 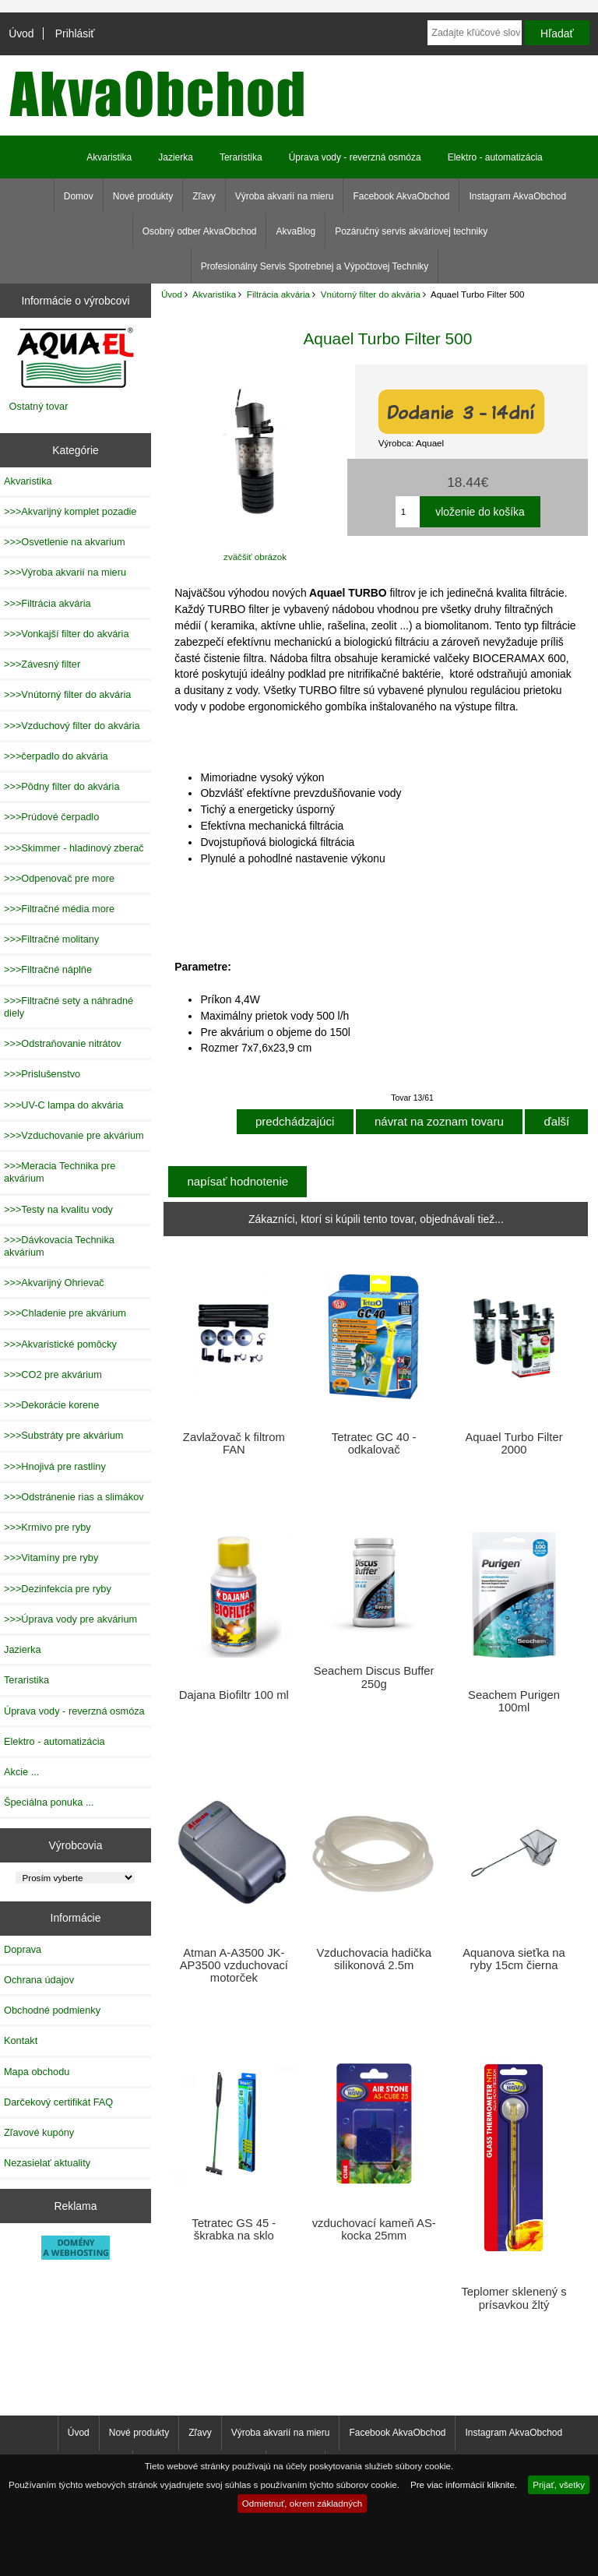 I want to click on >>>Testy na kvalitu vody, so click(x=58, y=1209).